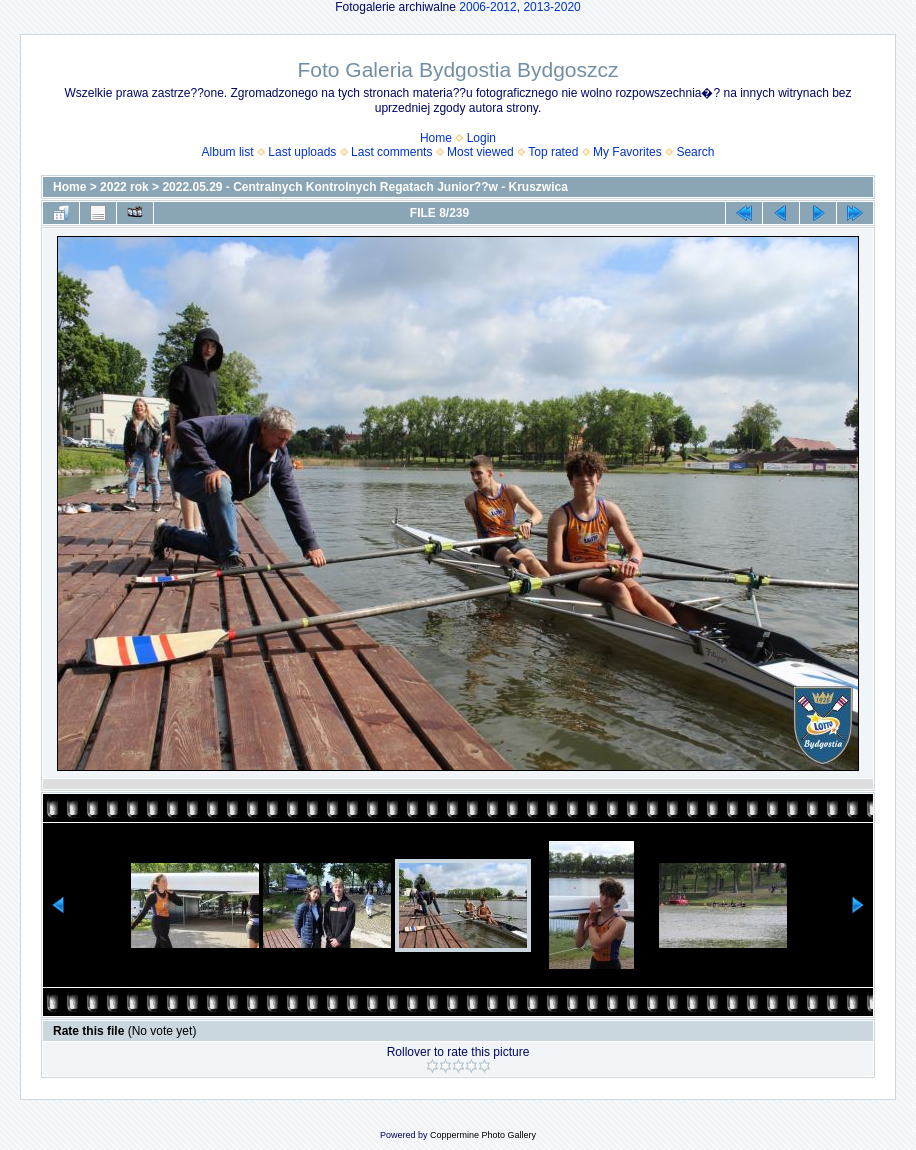 The width and height of the screenshot is (916, 1150). What do you see at coordinates (695, 152) in the screenshot?
I see `Search` at bounding box center [695, 152].